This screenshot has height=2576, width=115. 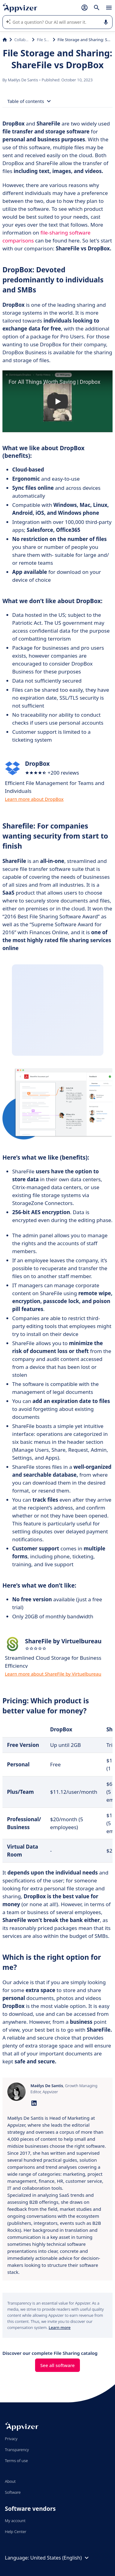 What do you see at coordinates (43, 39) in the screenshot?
I see `File Sharing` at bounding box center [43, 39].